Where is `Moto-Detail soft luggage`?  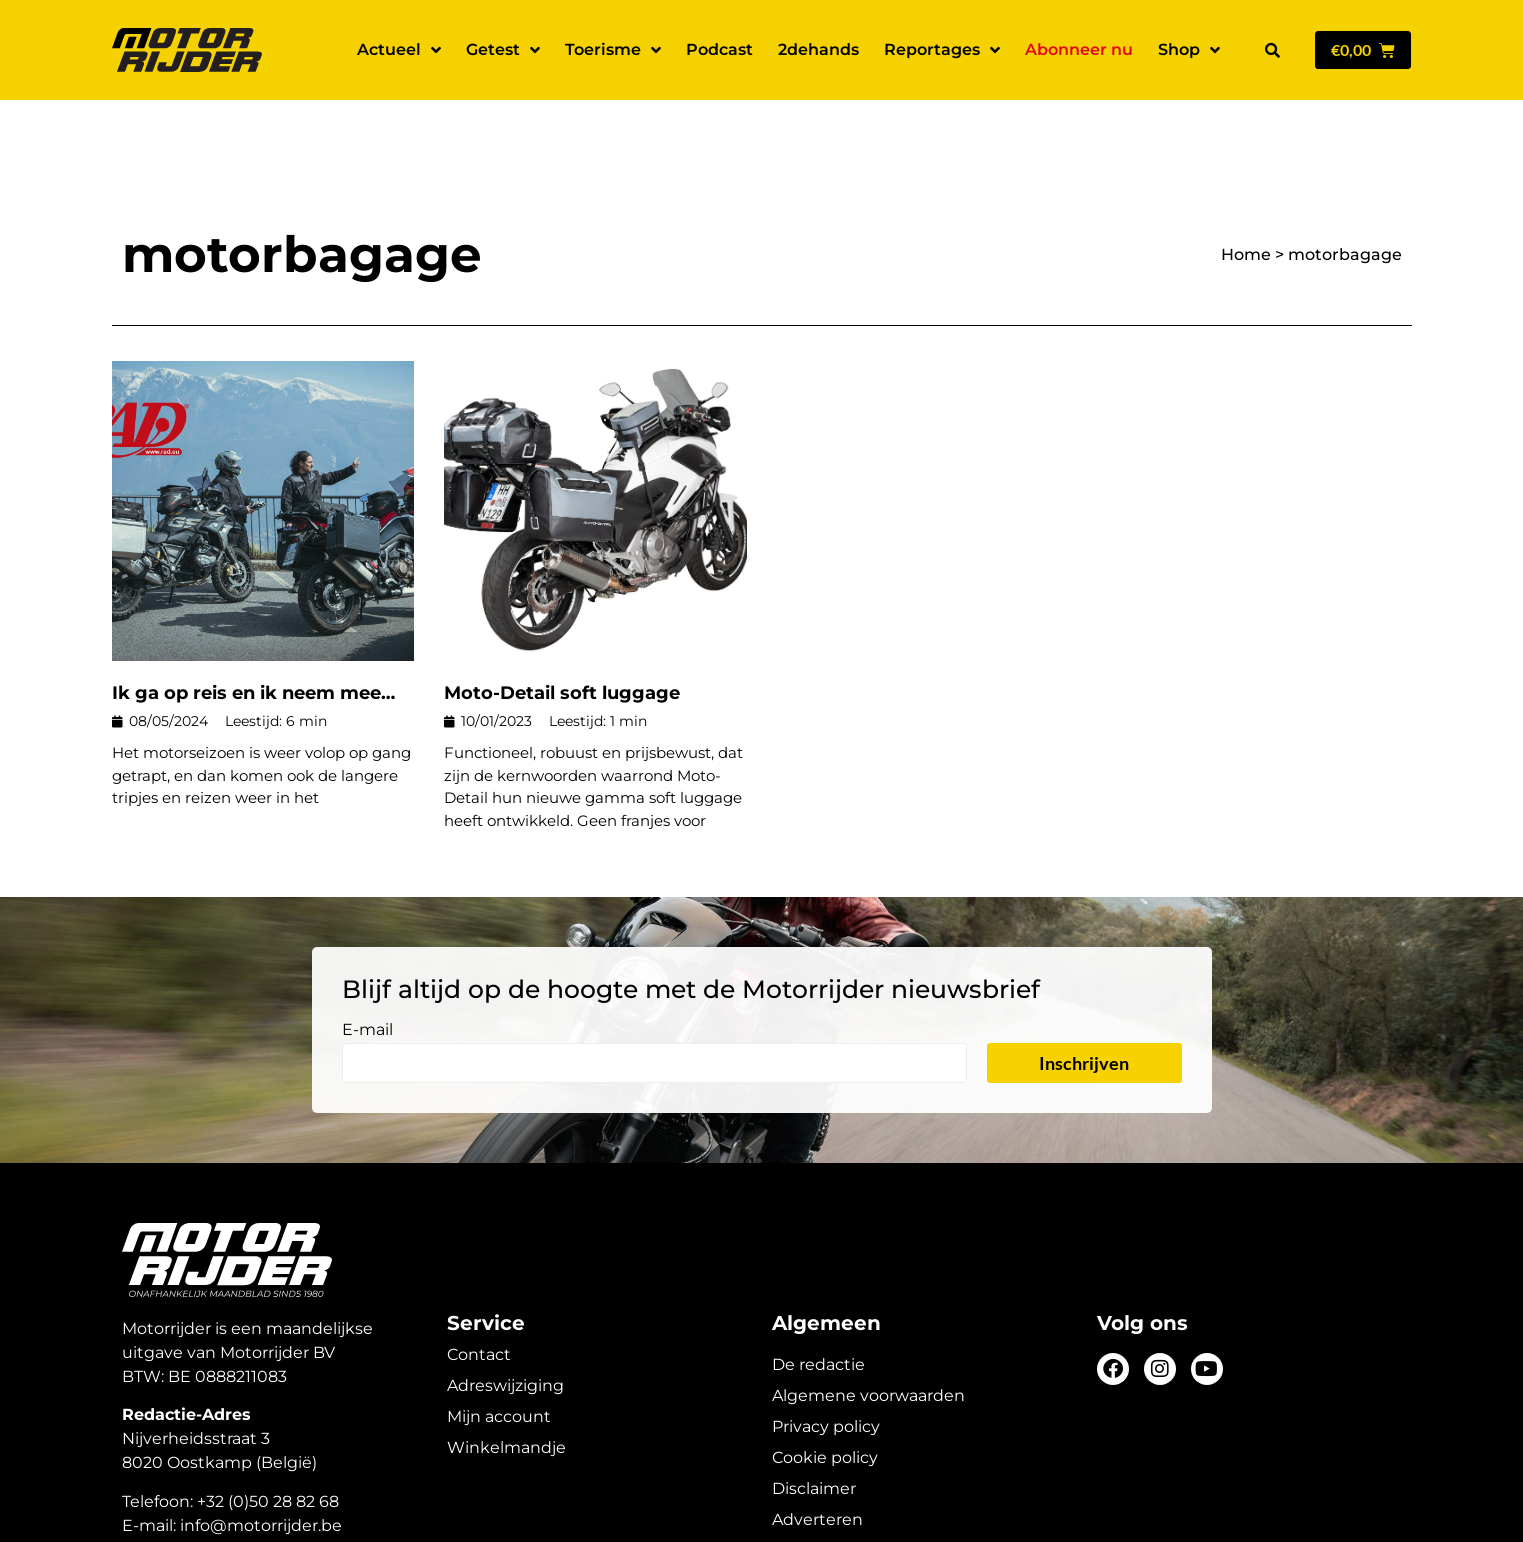
Moto-Detail soft luggage is located at coordinates (562, 623).